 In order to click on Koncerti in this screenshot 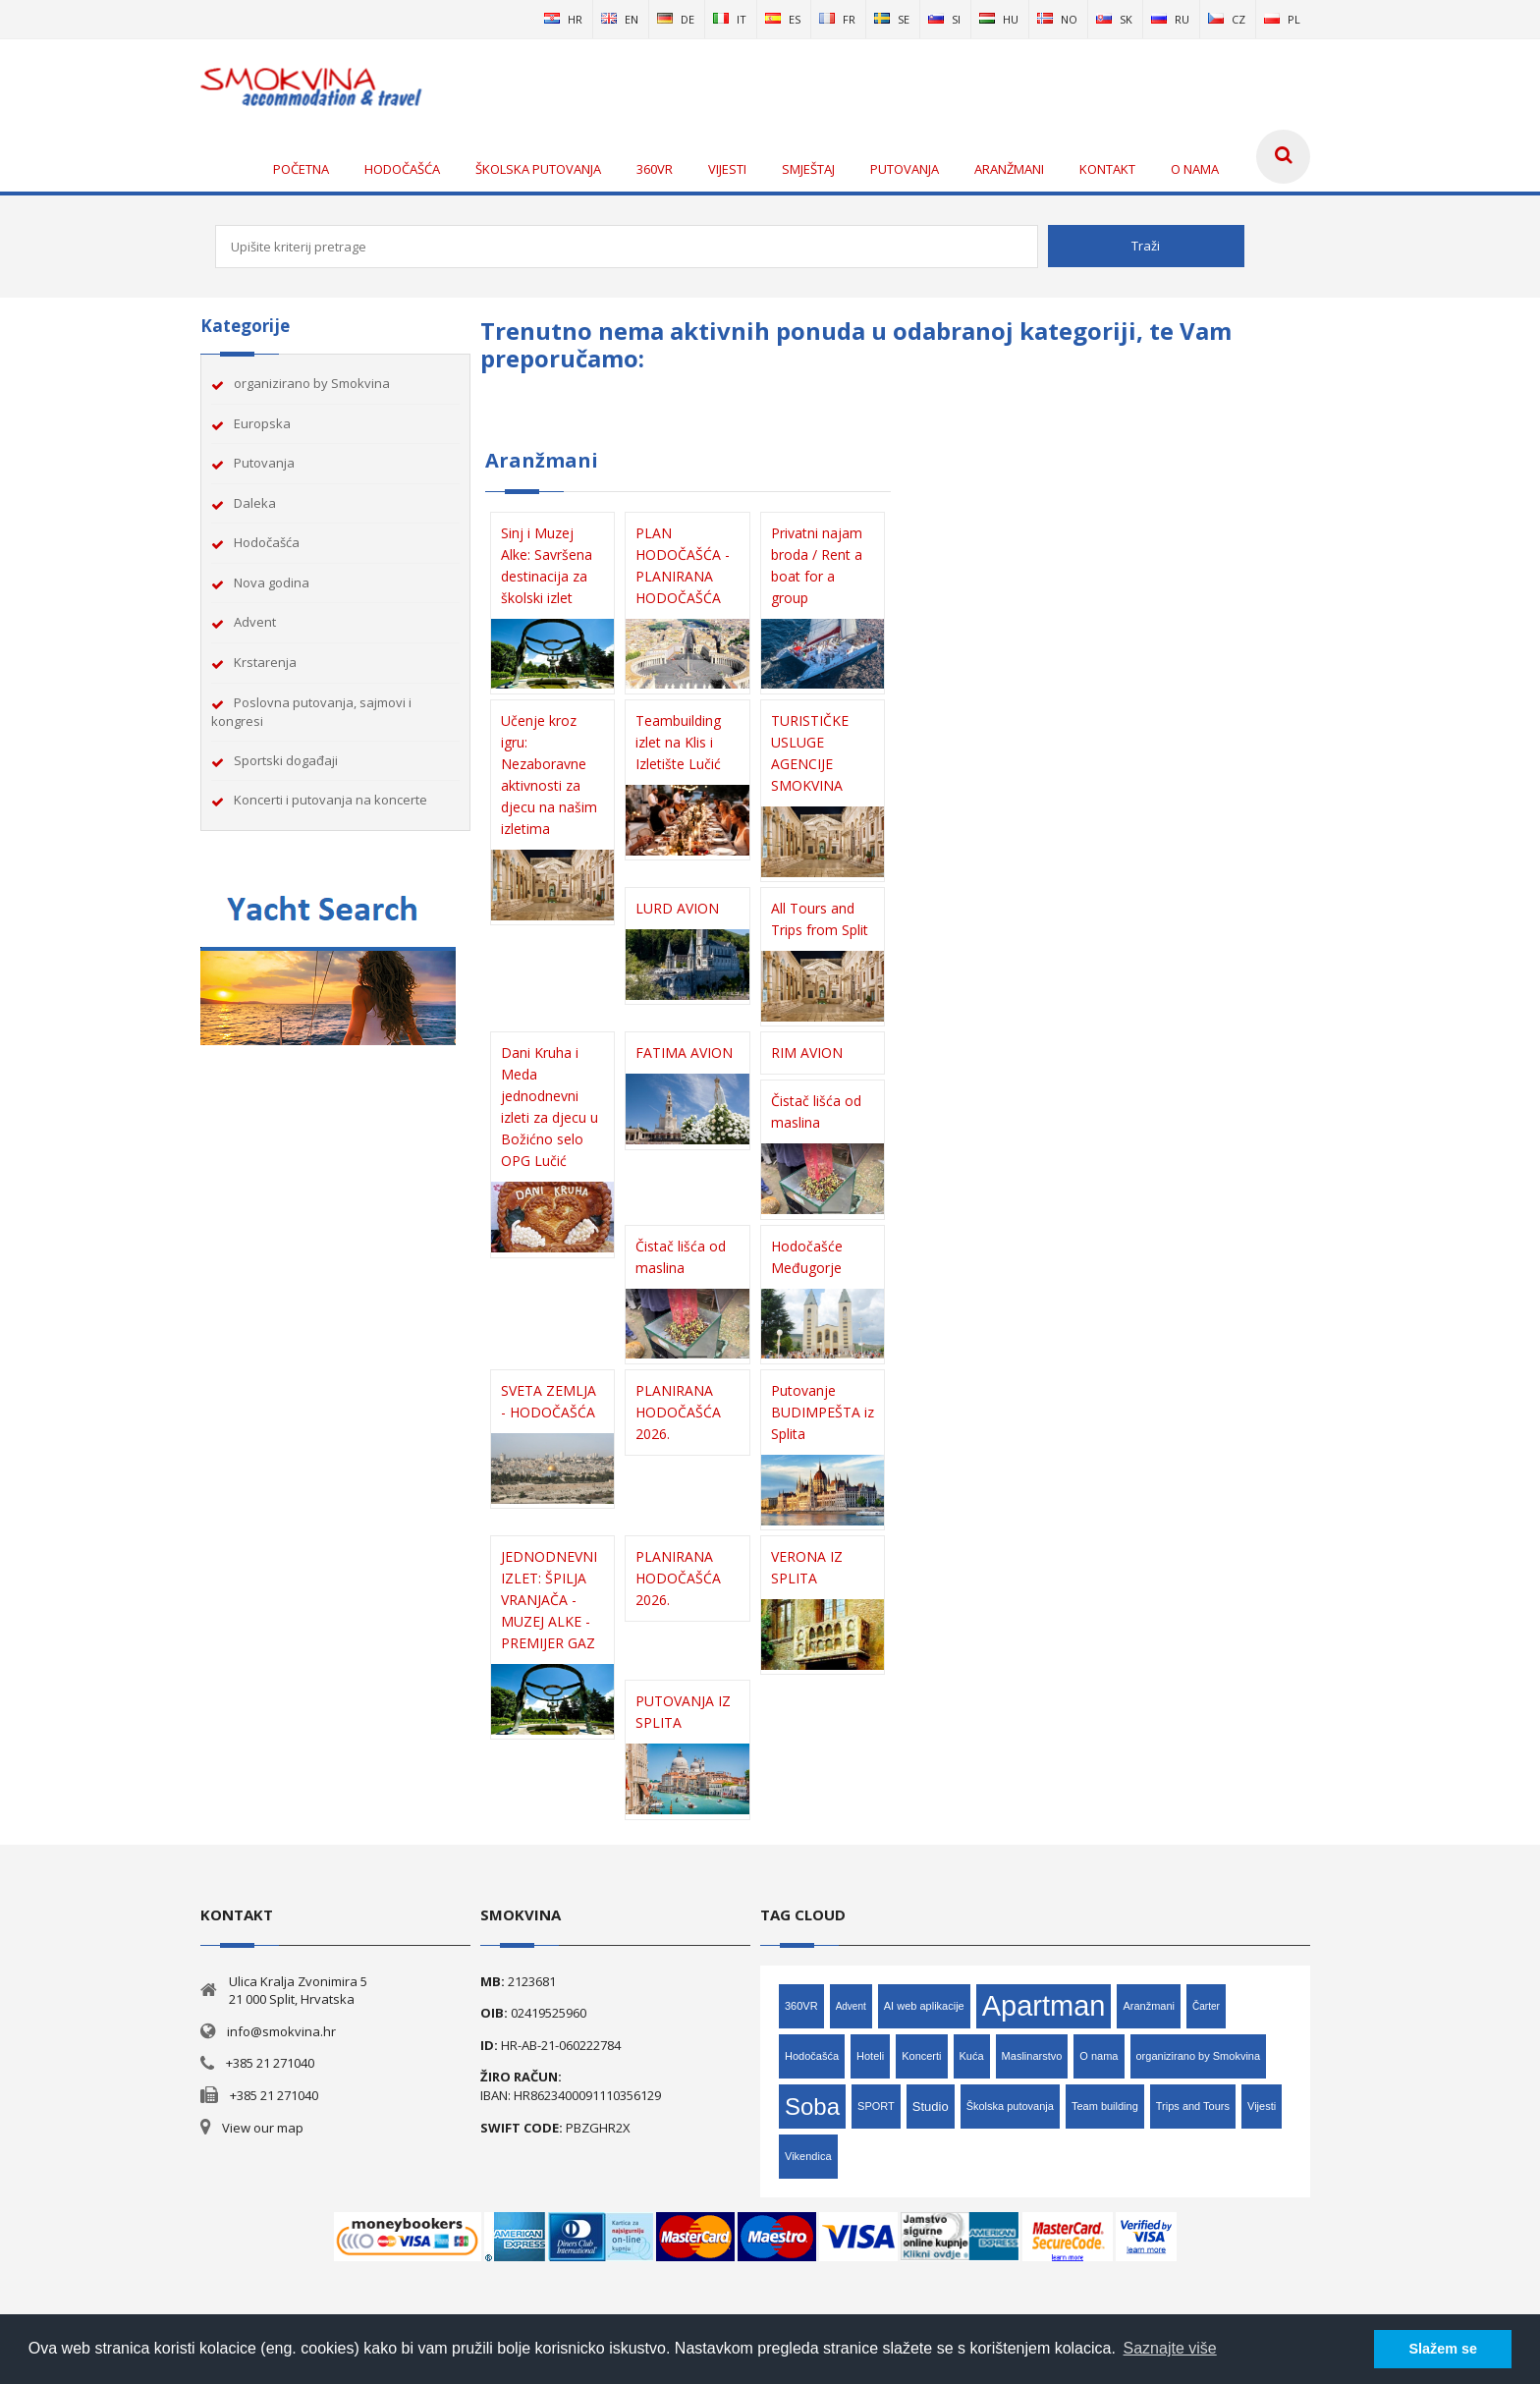, I will do `click(921, 2056)`.